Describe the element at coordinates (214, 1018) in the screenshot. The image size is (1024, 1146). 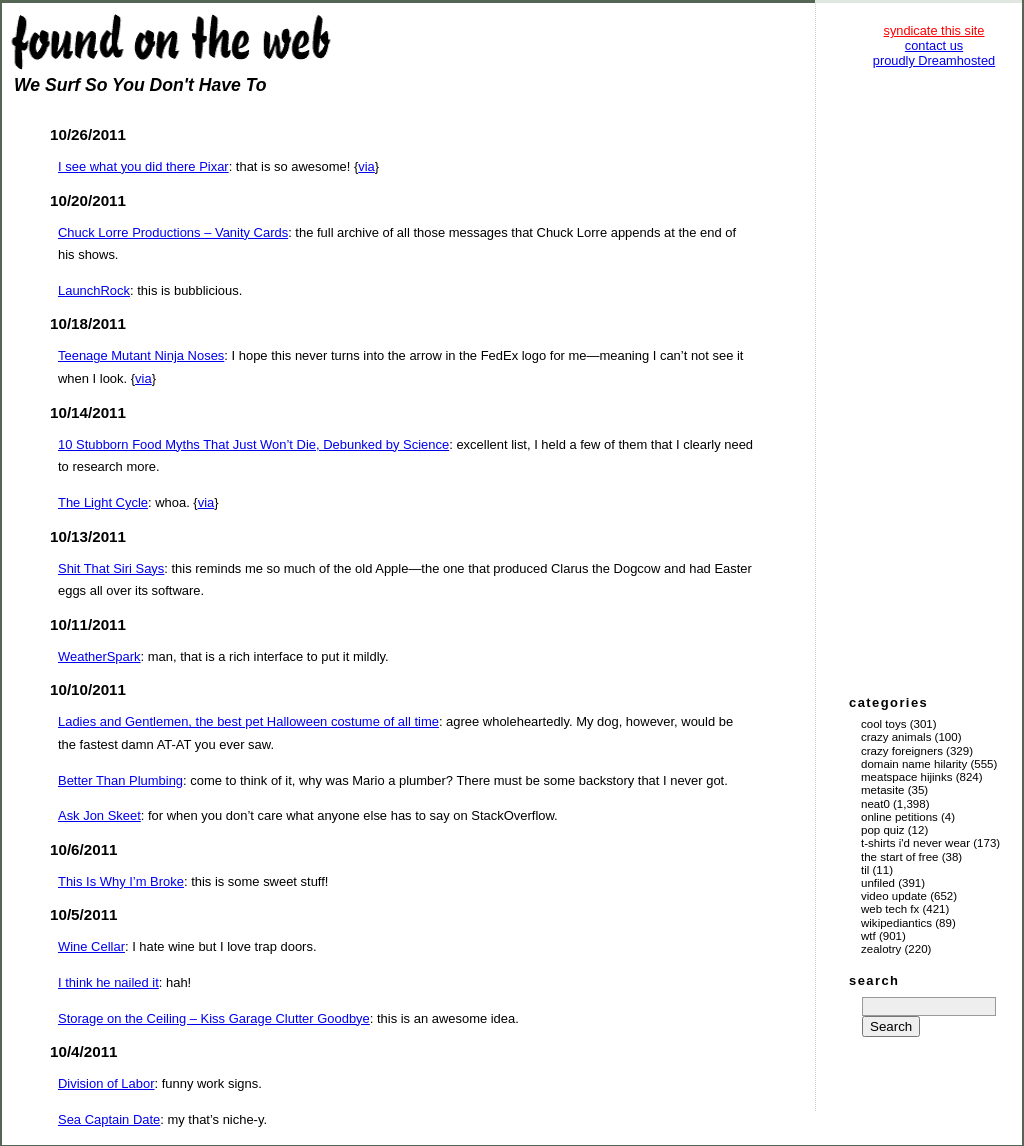
I see `Storage on the Ceiling – Kiss Garage Clutter Goodbye` at that location.